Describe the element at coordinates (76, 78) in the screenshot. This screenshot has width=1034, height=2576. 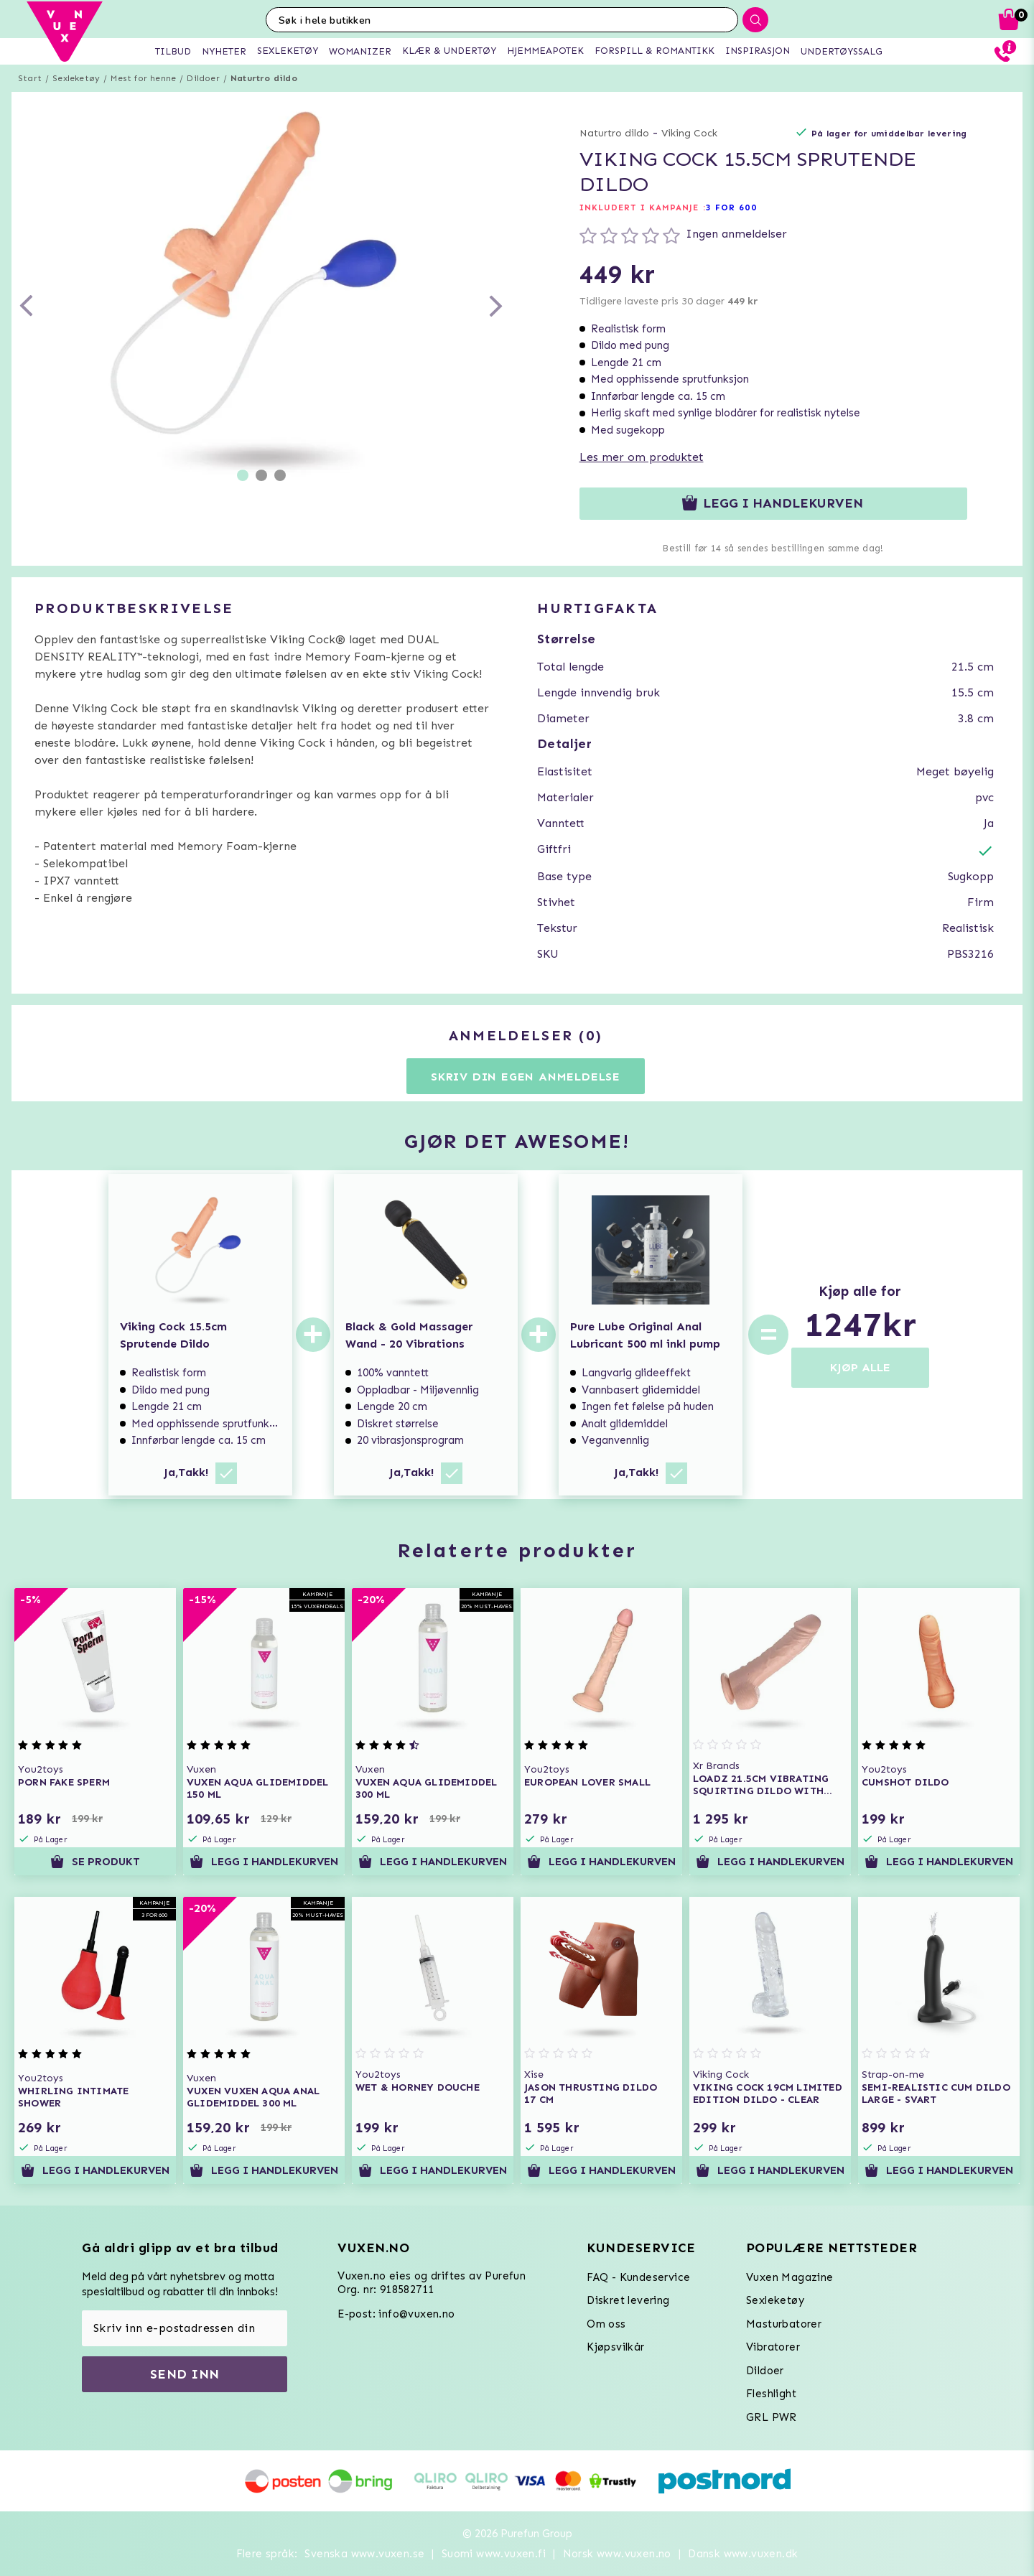
I see `Sexleketøy` at that location.